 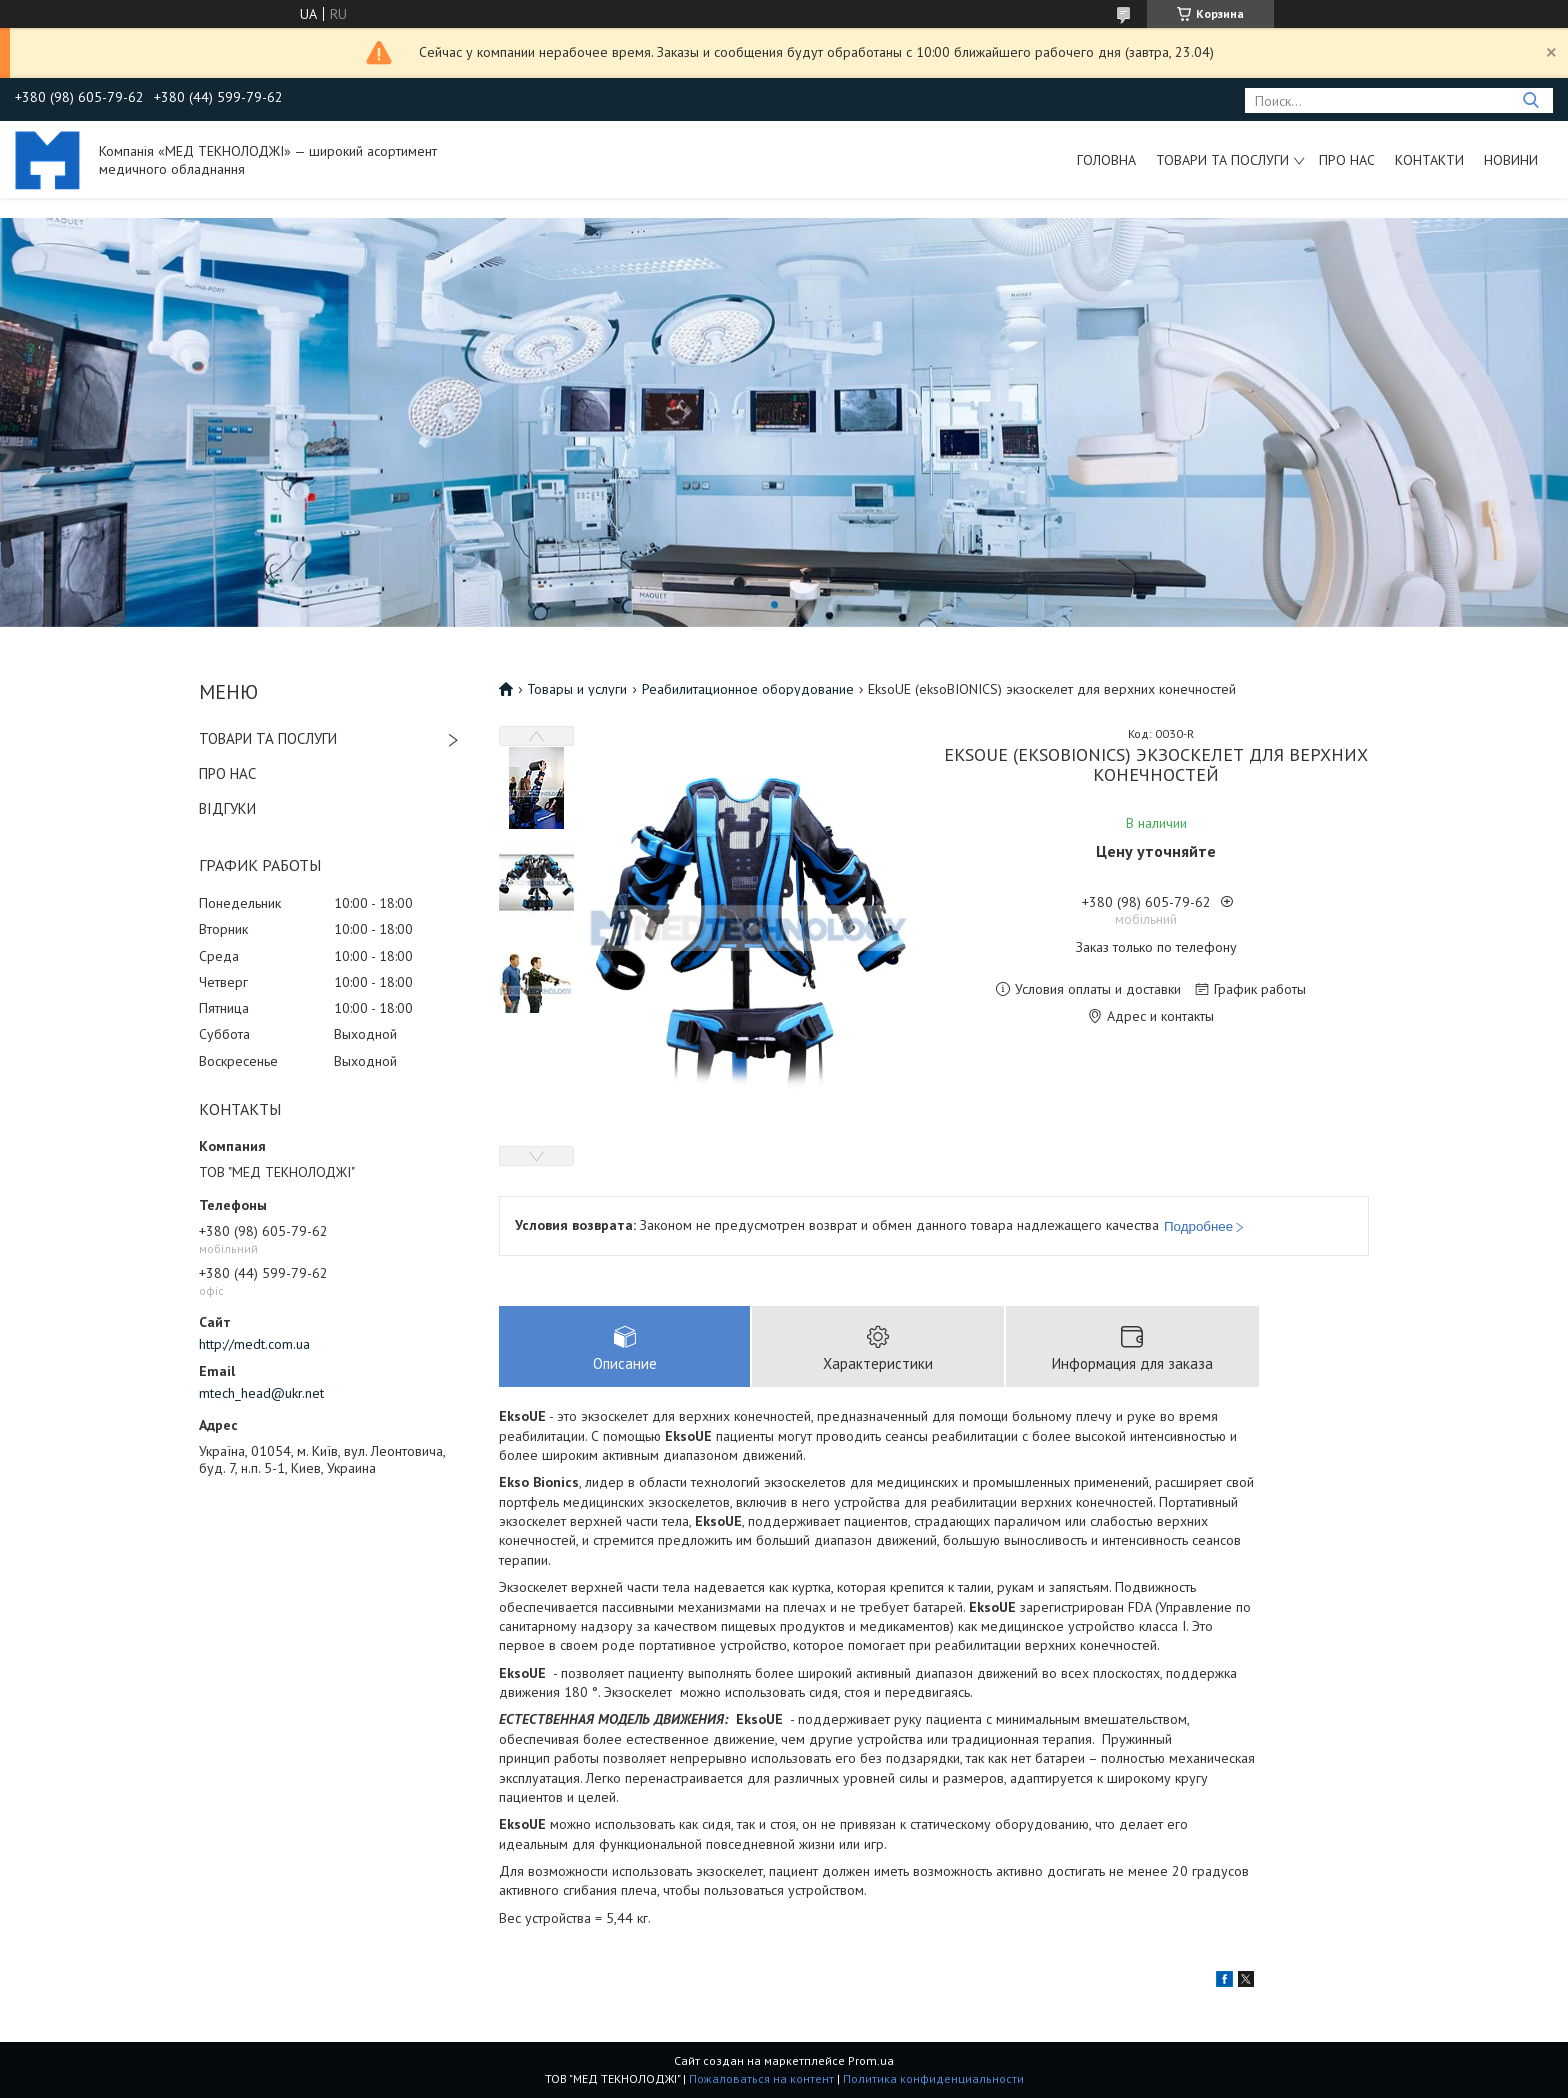 I want to click on Головна, so click(x=1106, y=160).